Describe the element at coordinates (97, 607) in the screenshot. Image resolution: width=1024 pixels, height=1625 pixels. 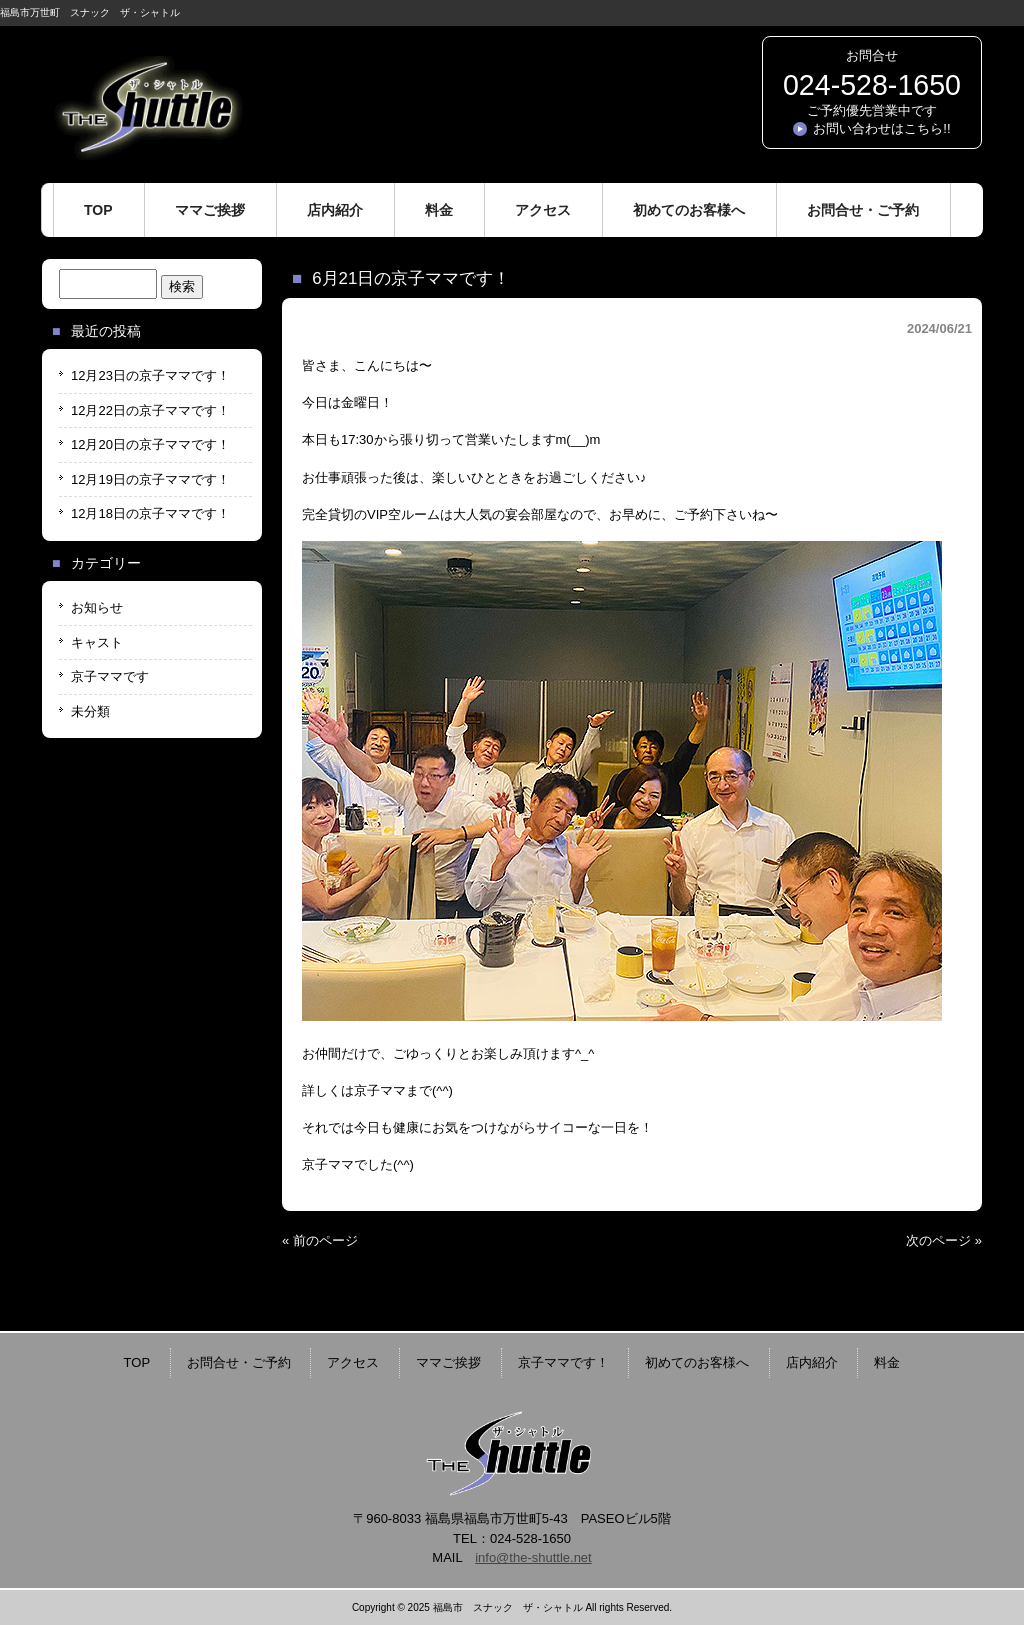
I see `お知らせ` at that location.